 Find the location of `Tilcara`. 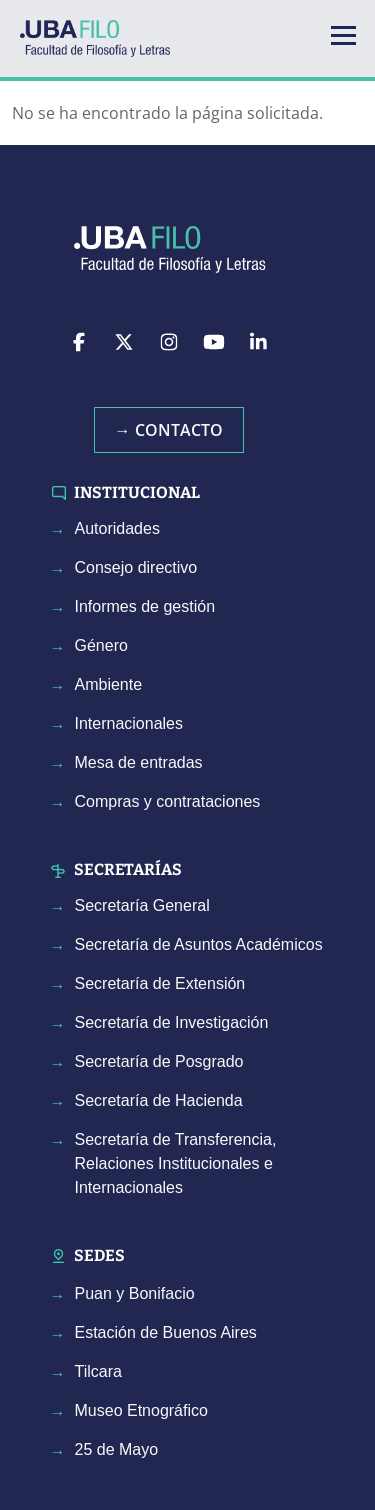

Tilcara is located at coordinates (98, 1371).